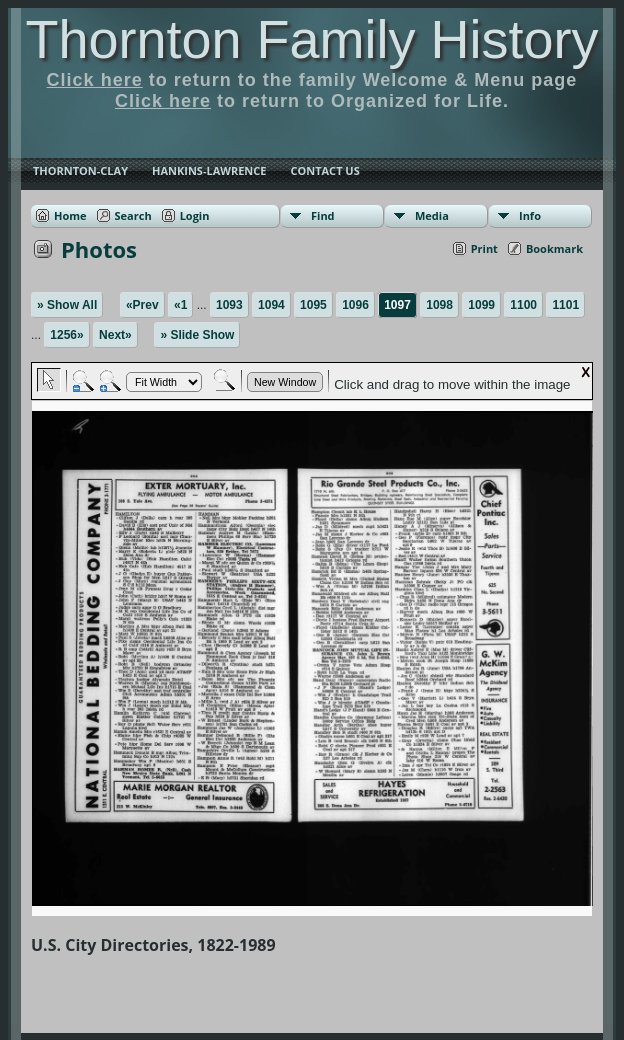 This screenshot has height=1040, width=624. What do you see at coordinates (355, 305) in the screenshot?
I see `1096` at bounding box center [355, 305].